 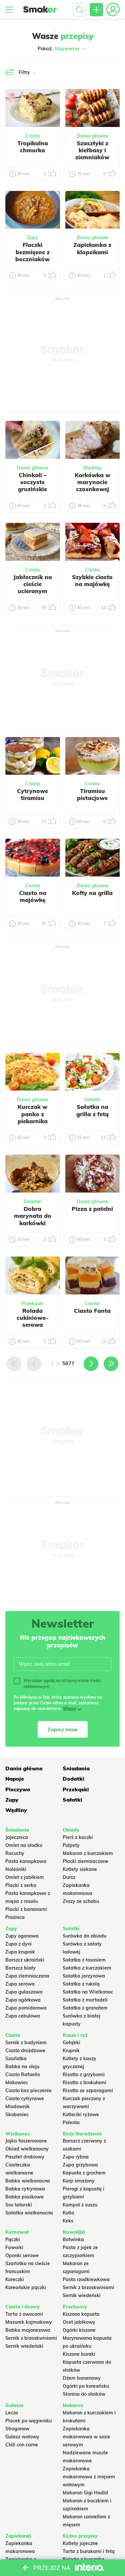 What do you see at coordinates (25, 2287) in the screenshot?
I see `Koreańskie pączki` at bounding box center [25, 2287].